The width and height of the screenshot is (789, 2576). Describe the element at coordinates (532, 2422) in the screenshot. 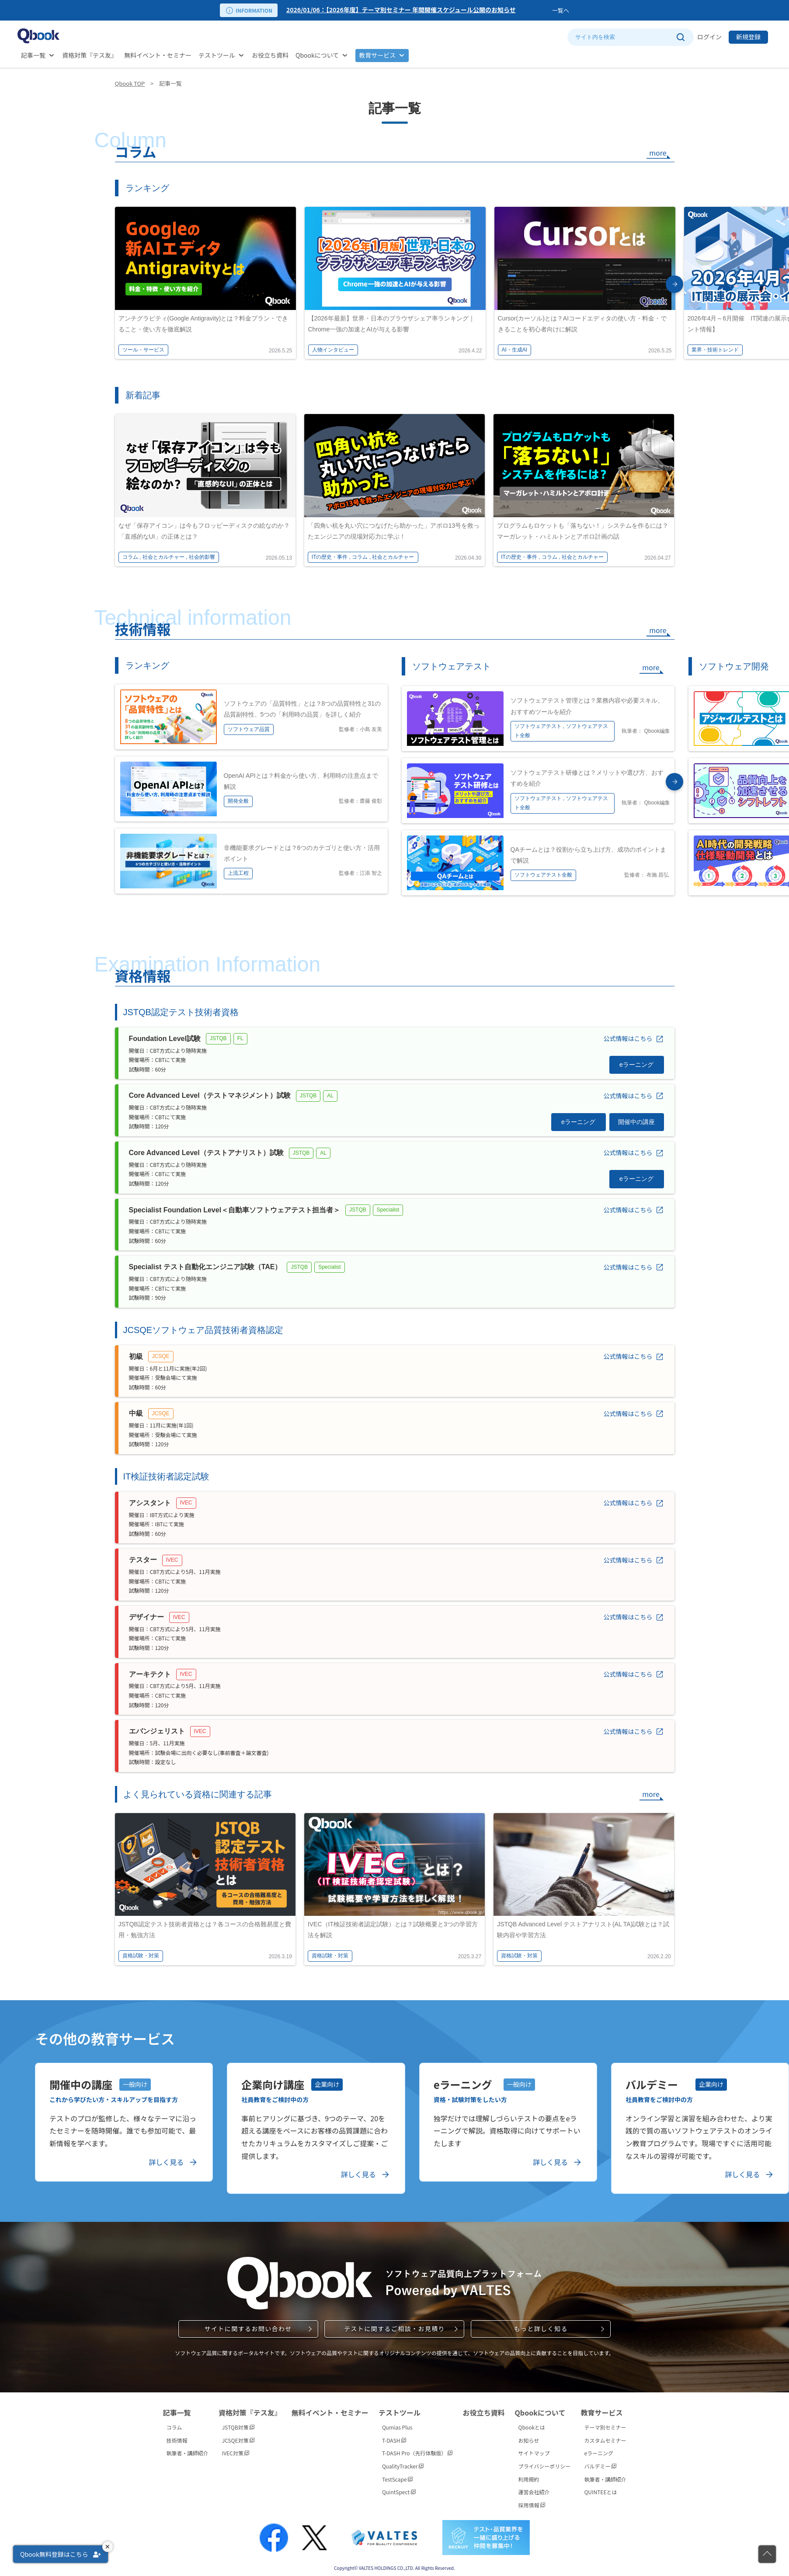

I see `Qbookとは` at that location.